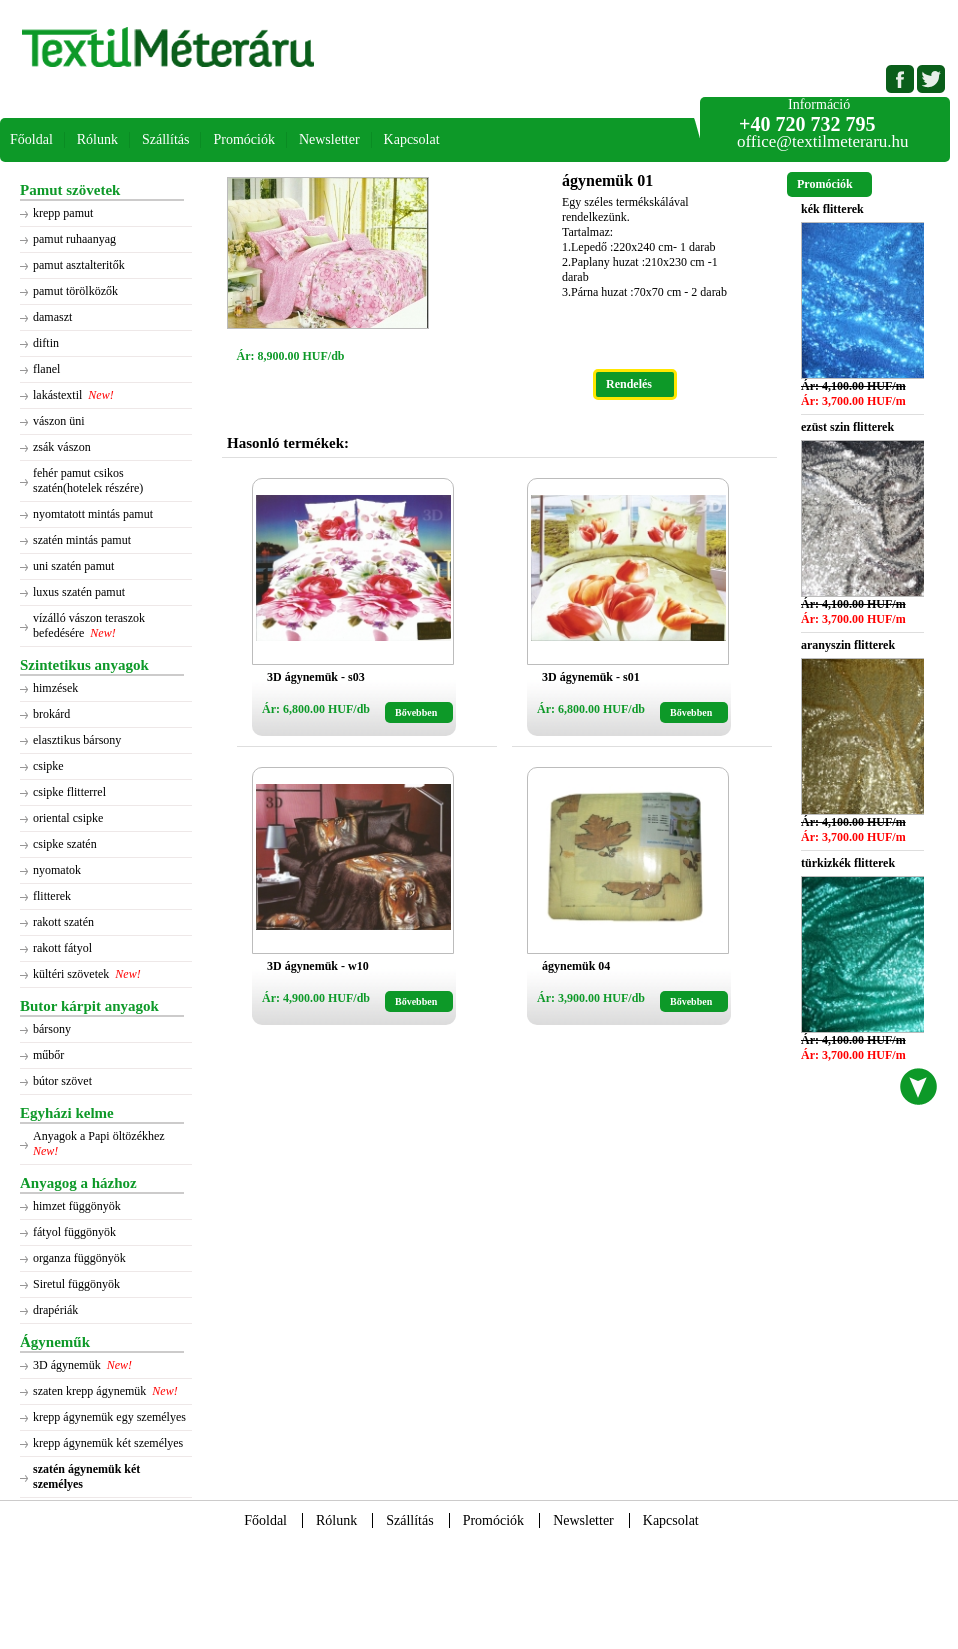 This screenshot has width=958, height=1649. What do you see at coordinates (73, 566) in the screenshot?
I see `uni szatén pamut` at bounding box center [73, 566].